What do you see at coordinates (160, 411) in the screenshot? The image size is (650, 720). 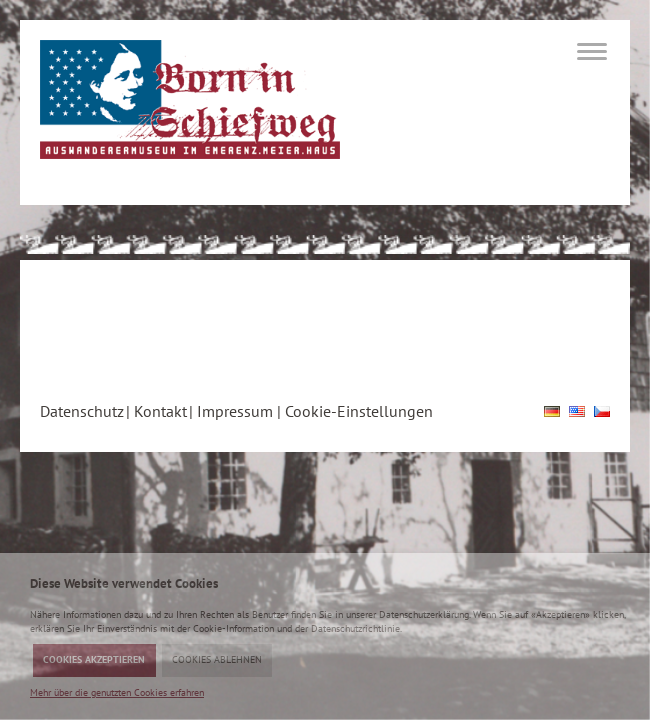 I see `Kontakt` at bounding box center [160, 411].